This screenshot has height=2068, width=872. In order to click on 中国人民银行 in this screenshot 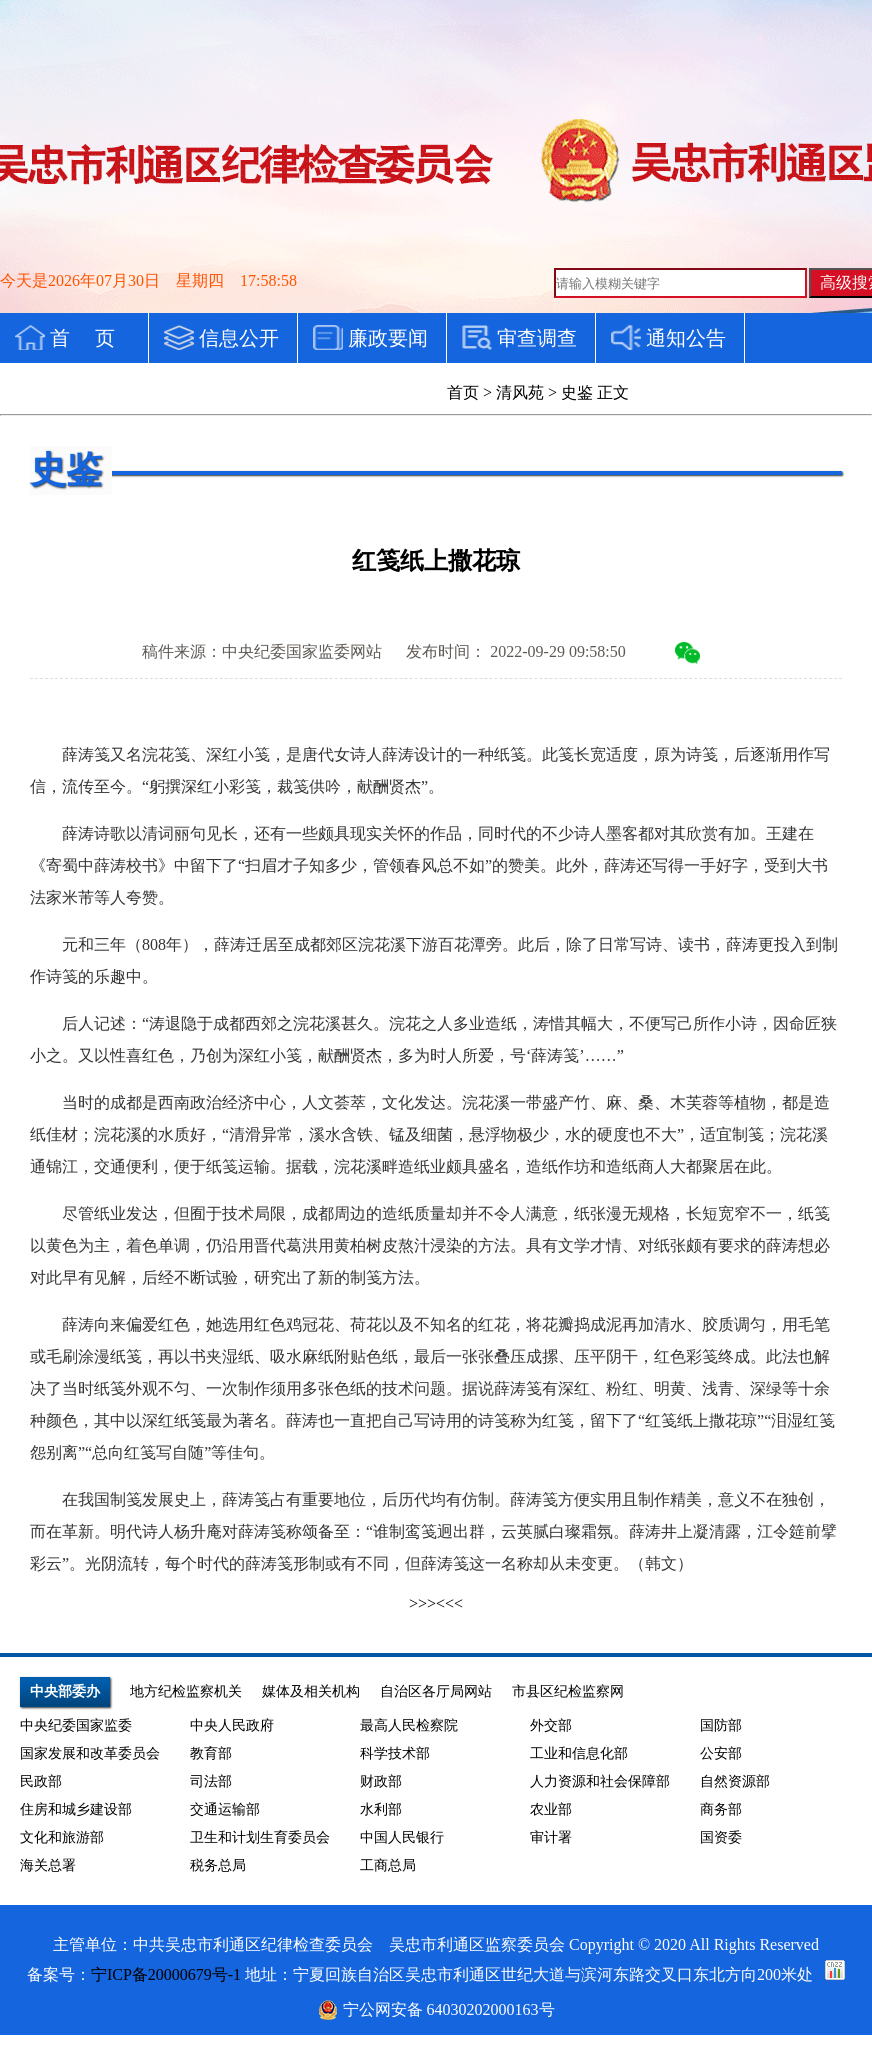, I will do `click(402, 1837)`.